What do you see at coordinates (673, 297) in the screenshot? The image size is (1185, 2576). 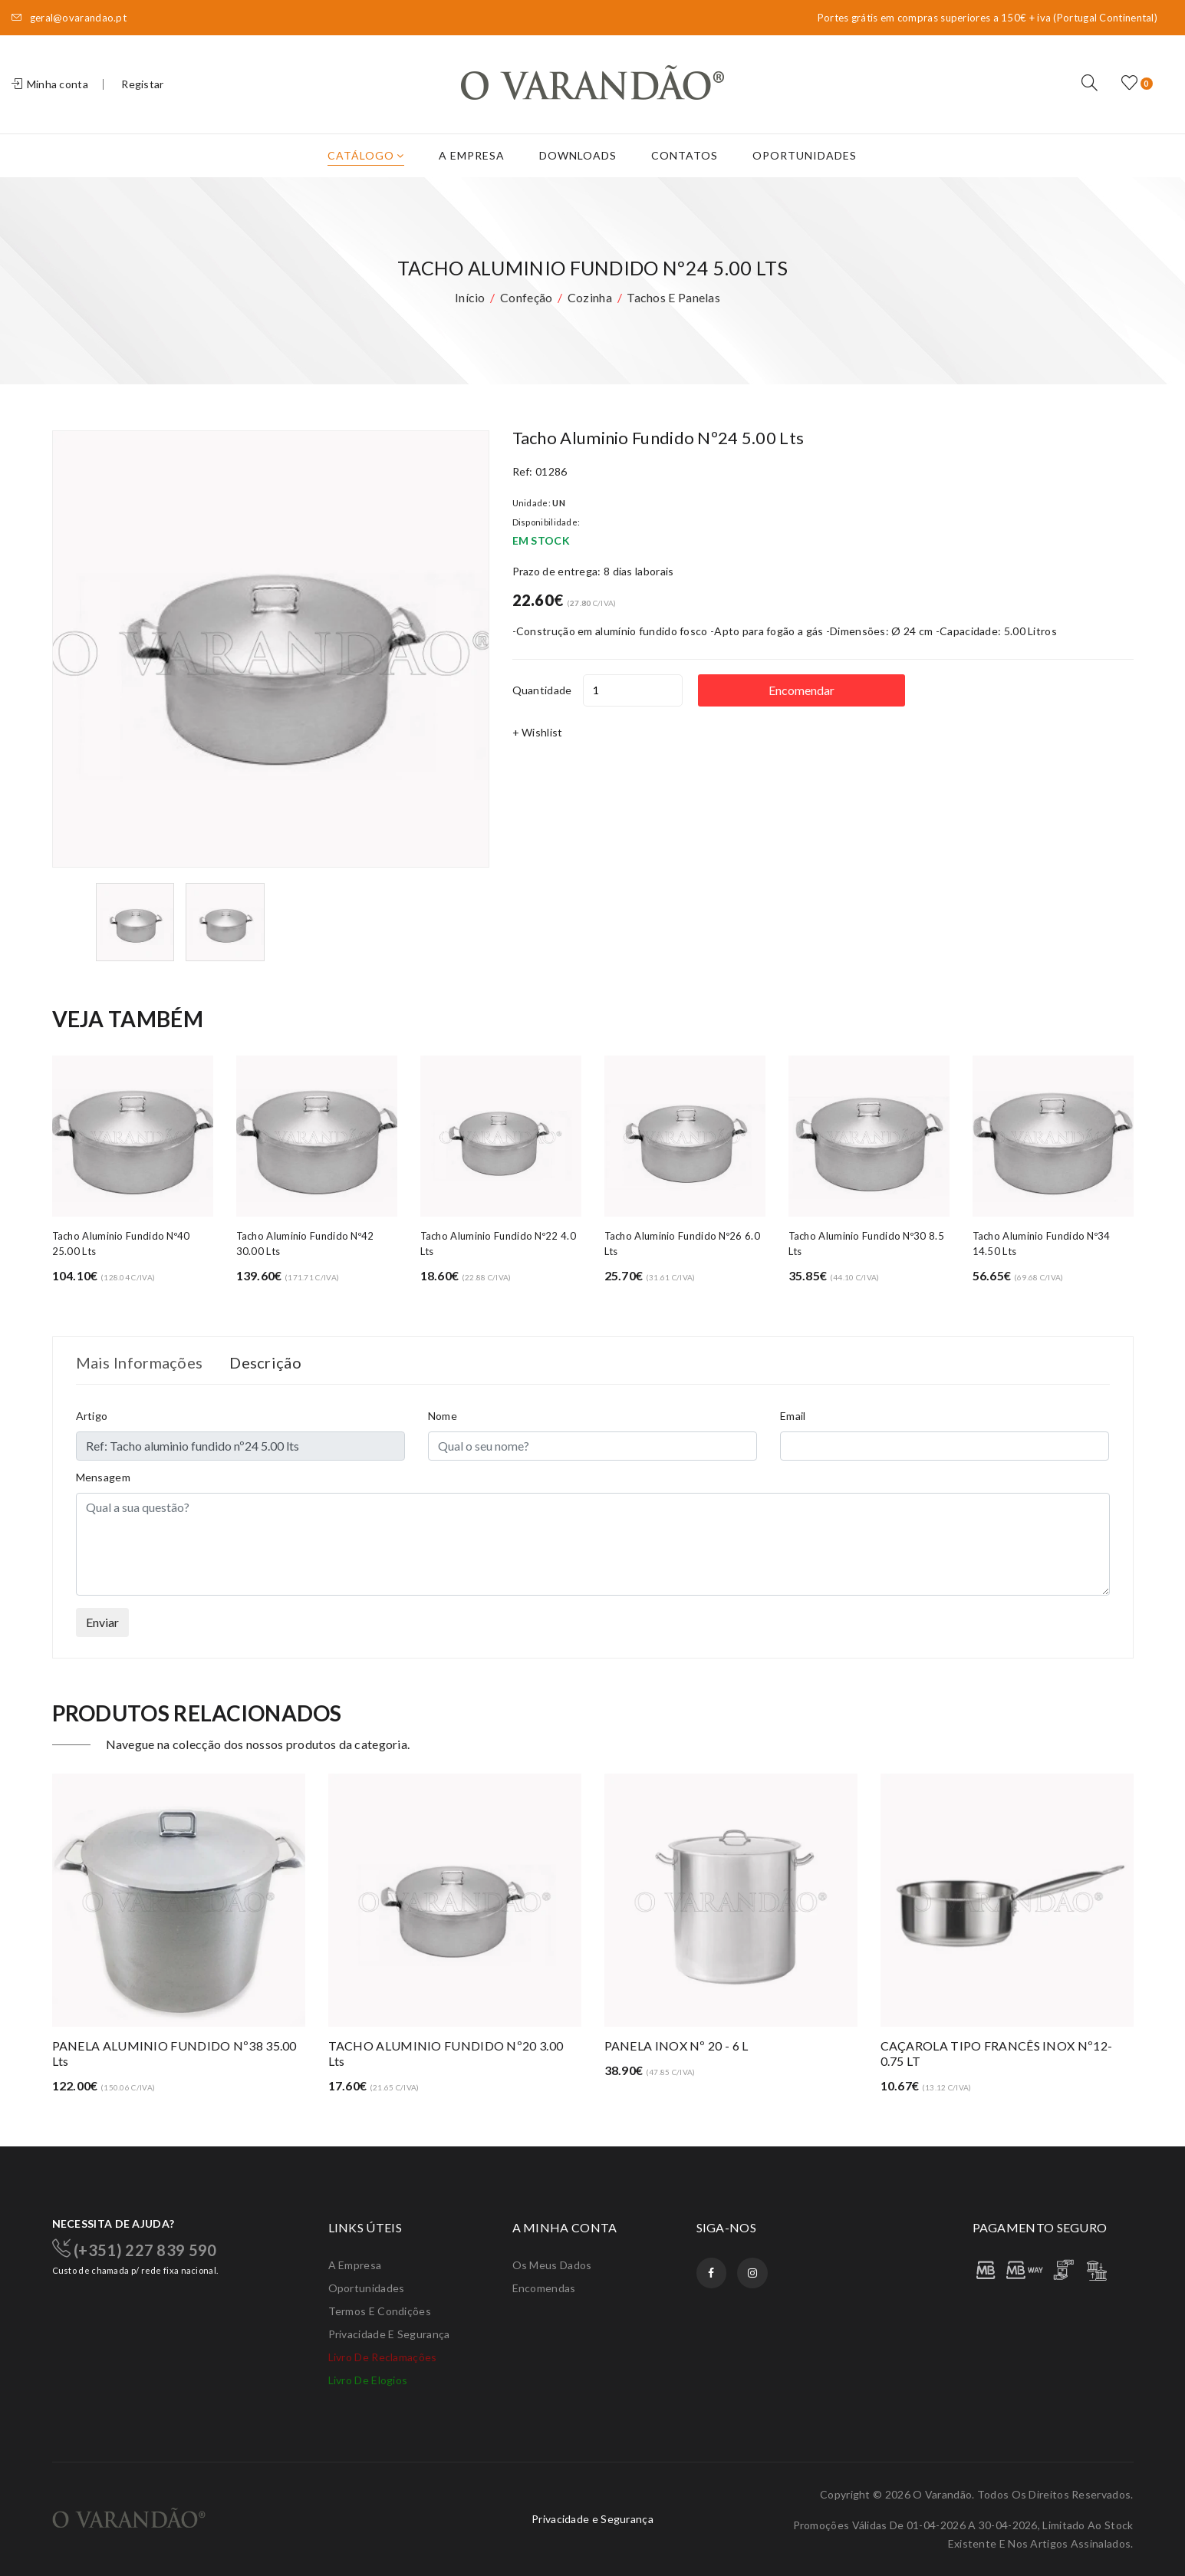 I see `Tachos e panelas` at bounding box center [673, 297].